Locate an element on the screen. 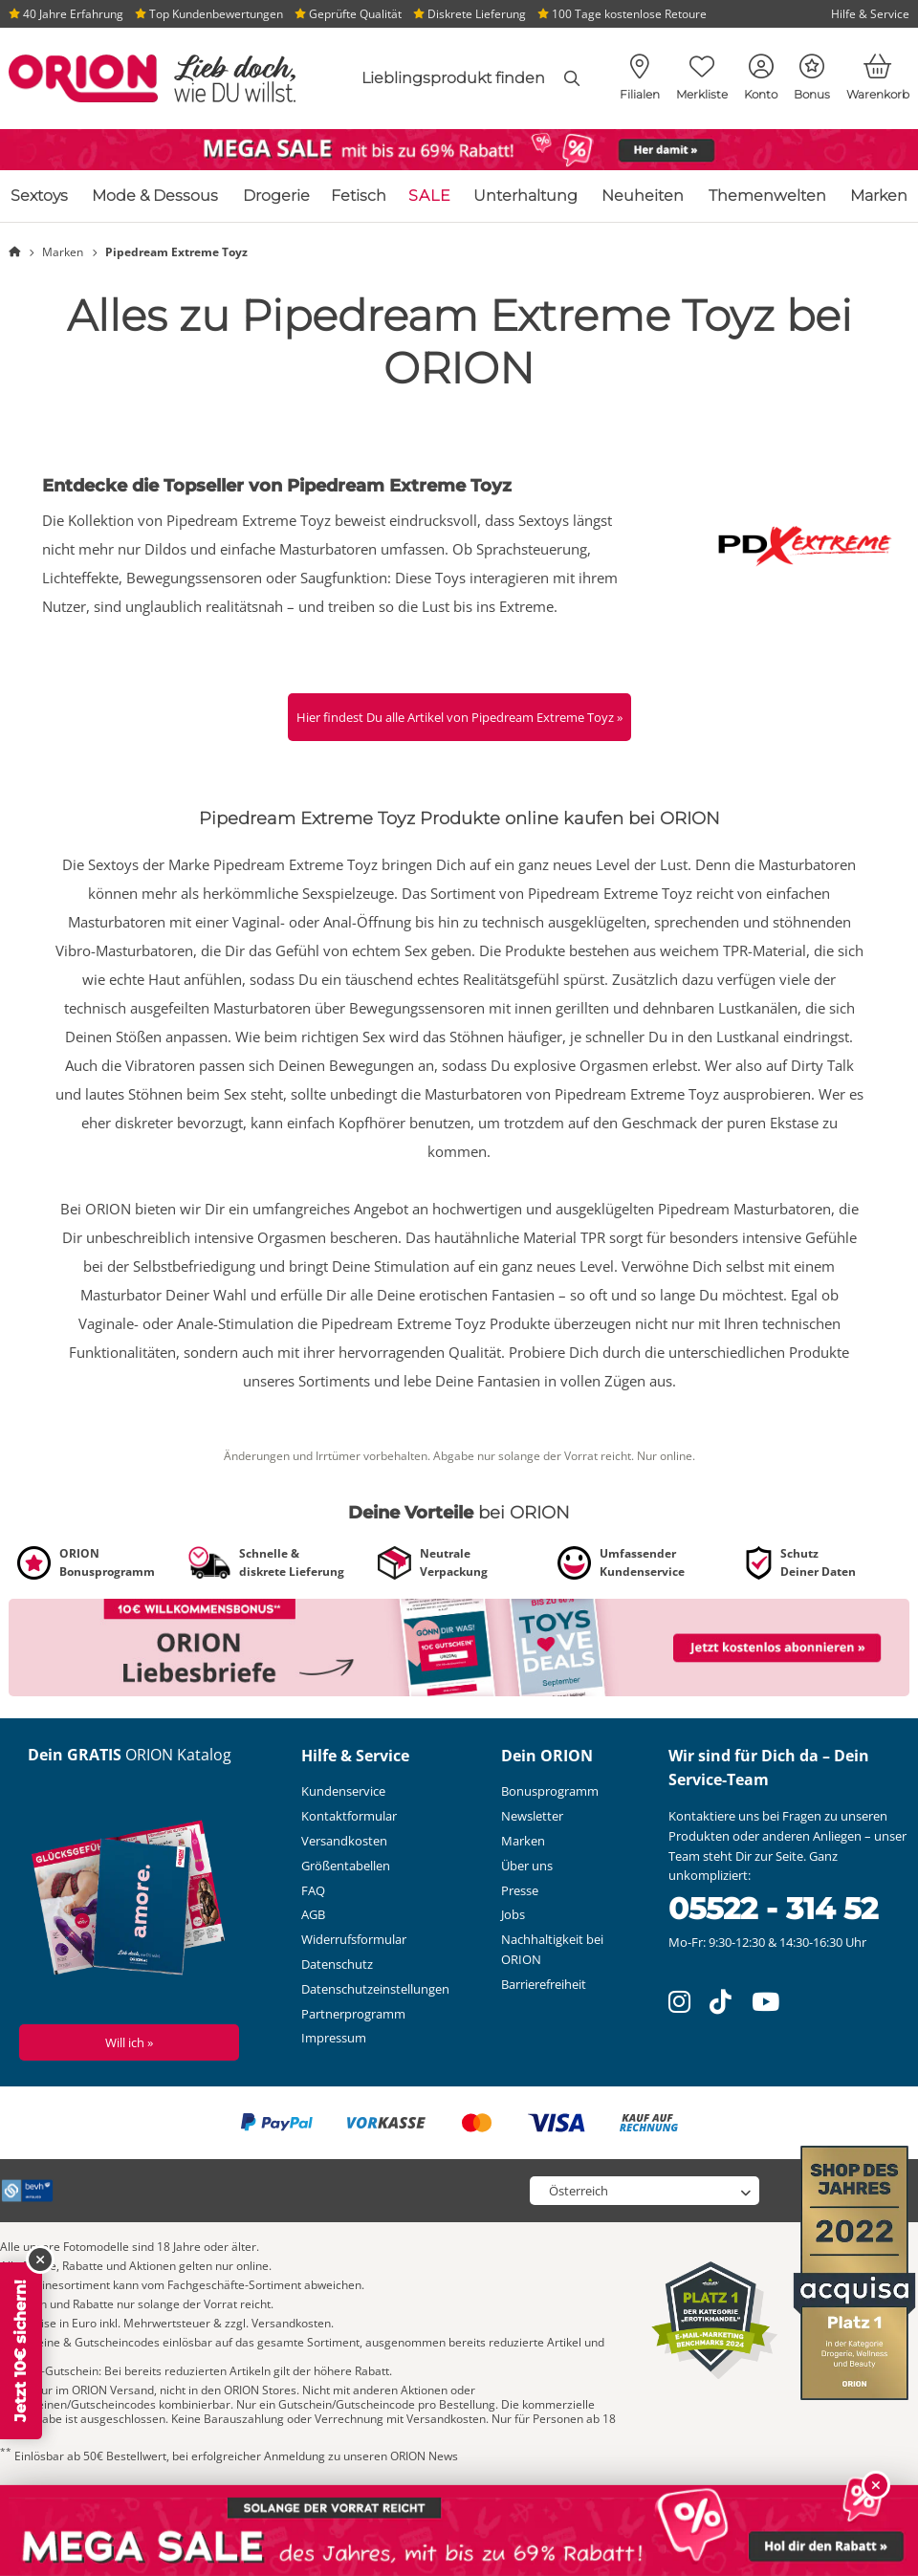 The height and width of the screenshot is (2576, 918). Datenschutzeinstellungen is located at coordinates (375, 1988).